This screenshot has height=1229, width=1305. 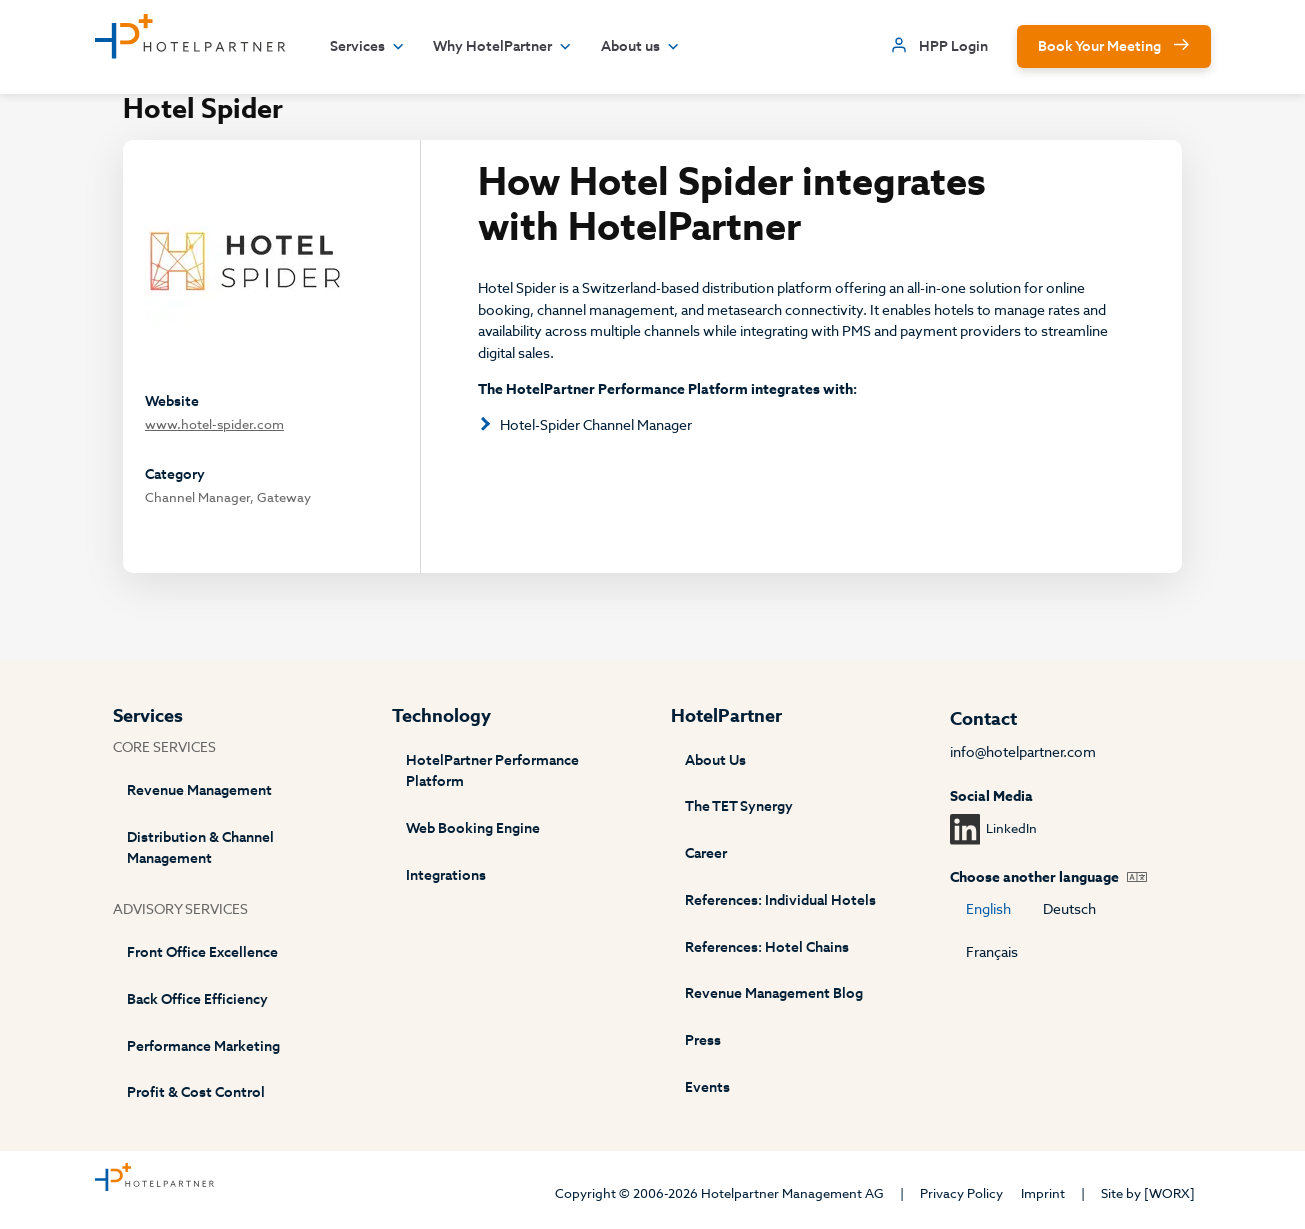 What do you see at coordinates (197, 999) in the screenshot?
I see `Back Office Efficiency` at bounding box center [197, 999].